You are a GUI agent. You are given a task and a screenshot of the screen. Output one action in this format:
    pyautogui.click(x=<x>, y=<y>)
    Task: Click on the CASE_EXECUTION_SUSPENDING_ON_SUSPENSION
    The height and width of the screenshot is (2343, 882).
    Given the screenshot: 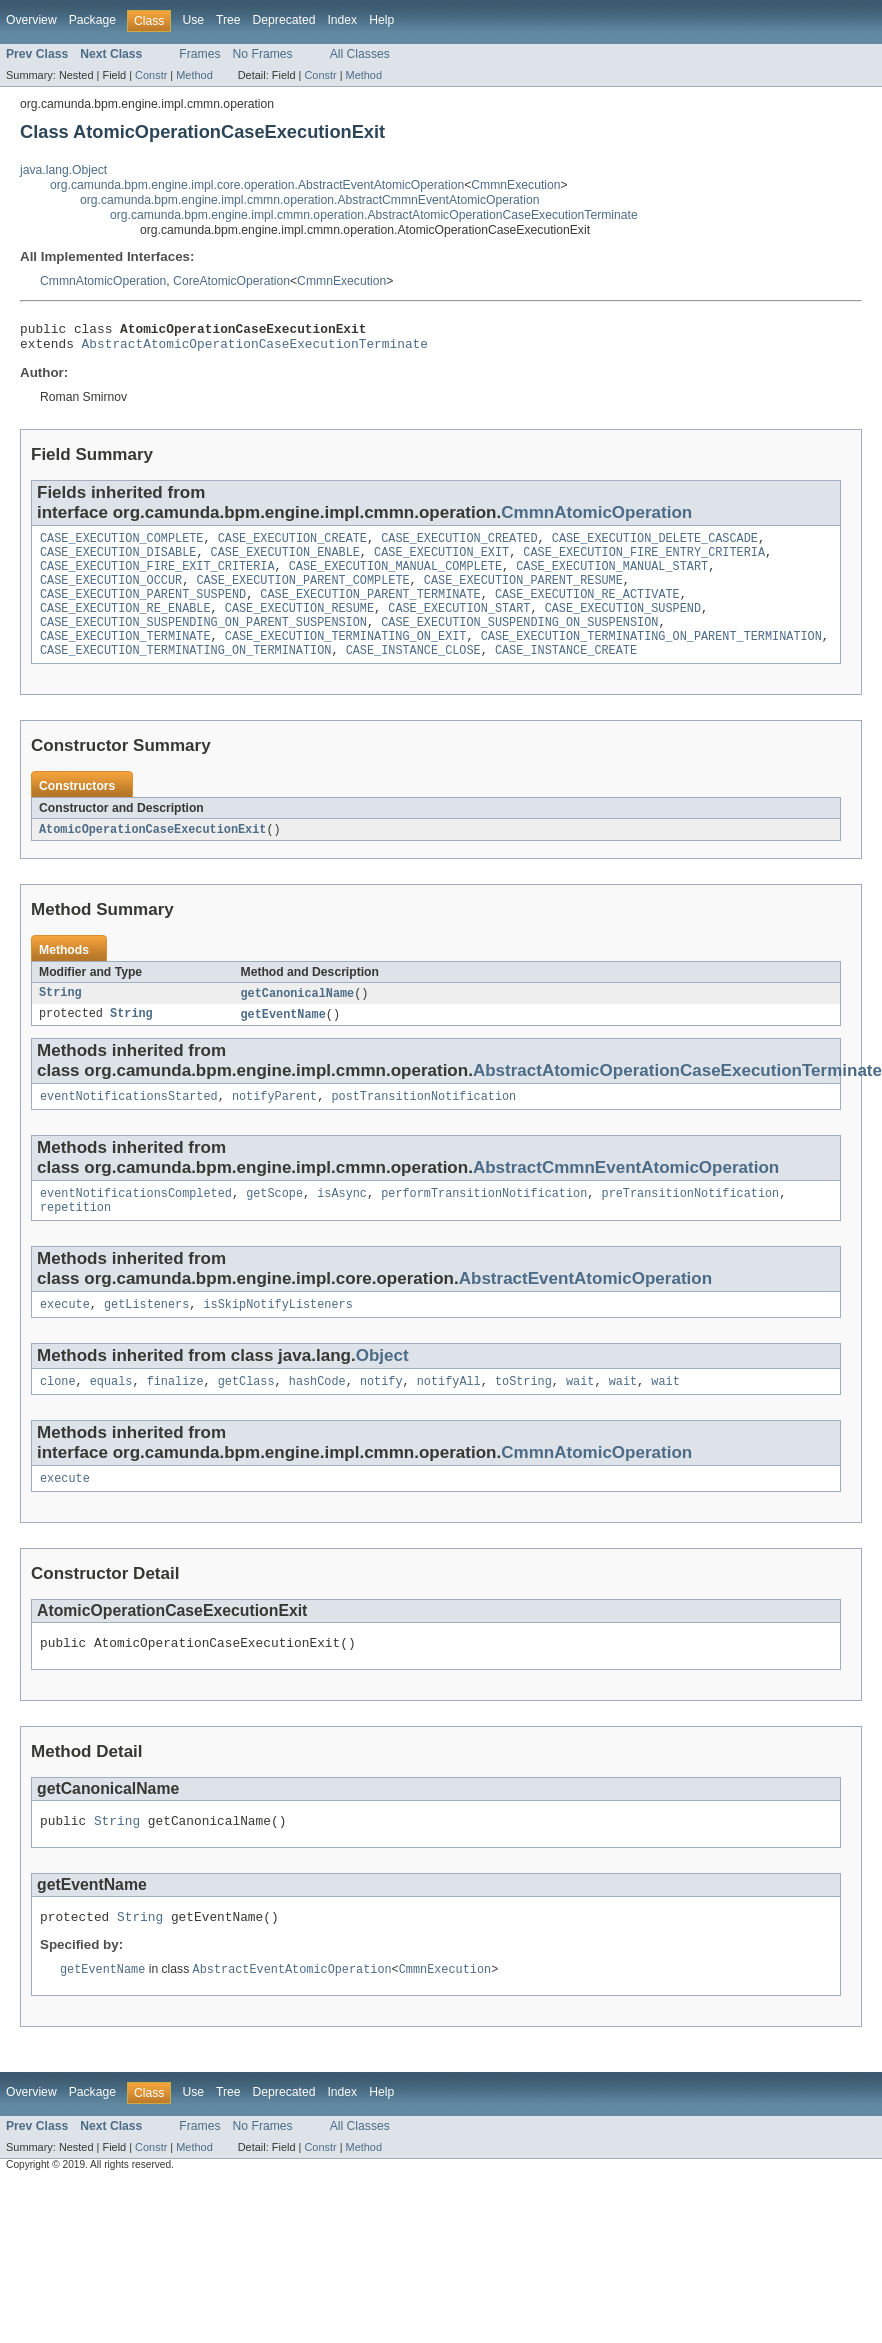 What is the action you would take?
    pyautogui.click(x=519, y=642)
    